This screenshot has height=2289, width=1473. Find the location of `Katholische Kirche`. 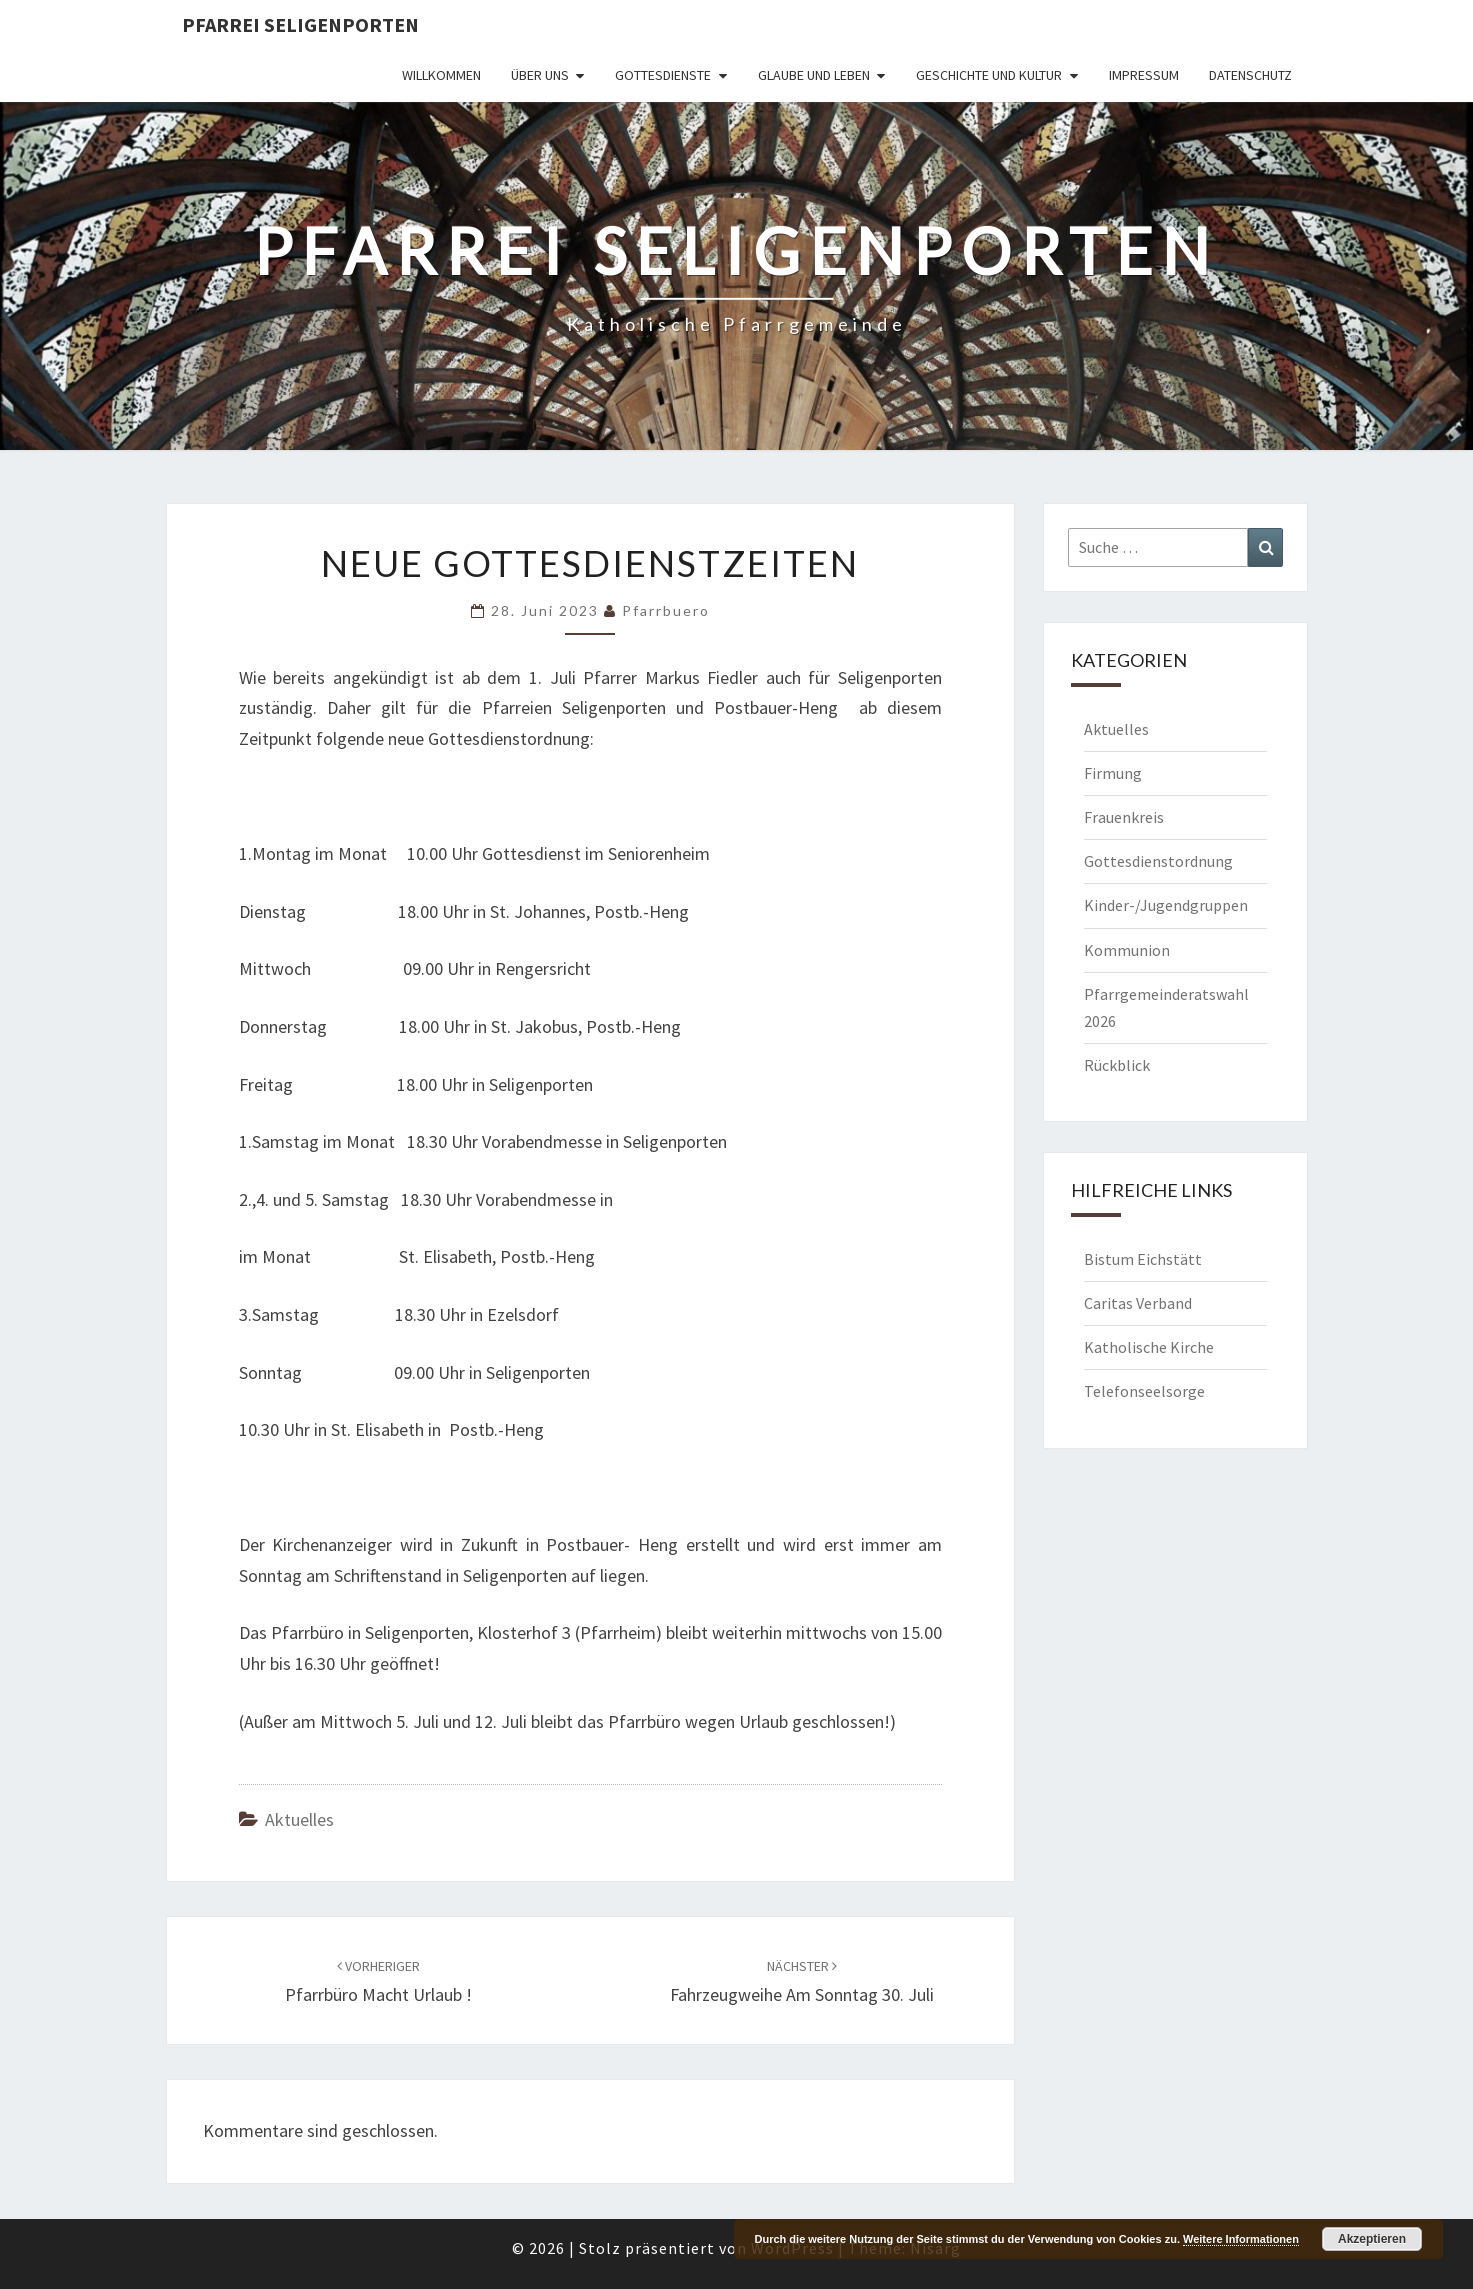

Katholische Kirche is located at coordinates (1149, 1347).